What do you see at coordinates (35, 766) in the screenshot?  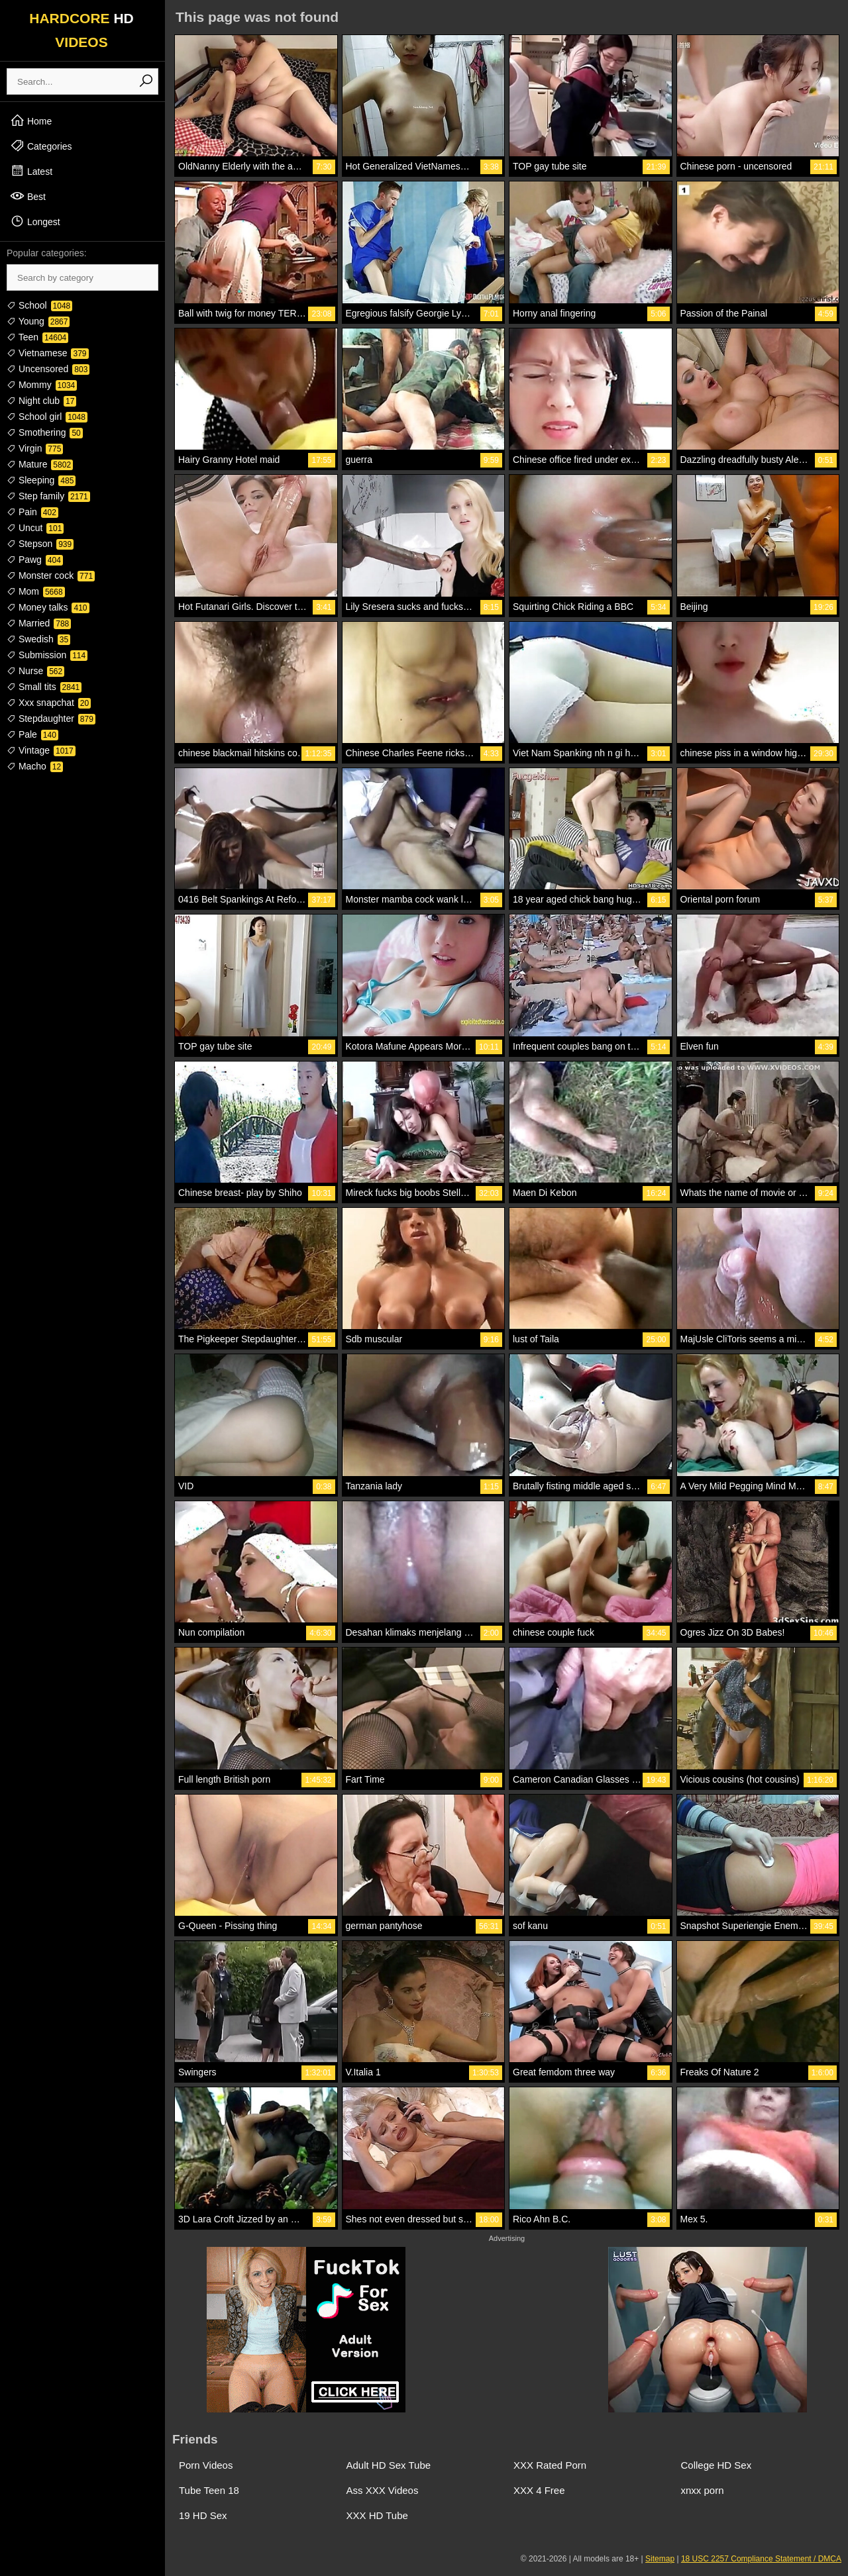 I see `Macho` at bounding box center [35, 766].